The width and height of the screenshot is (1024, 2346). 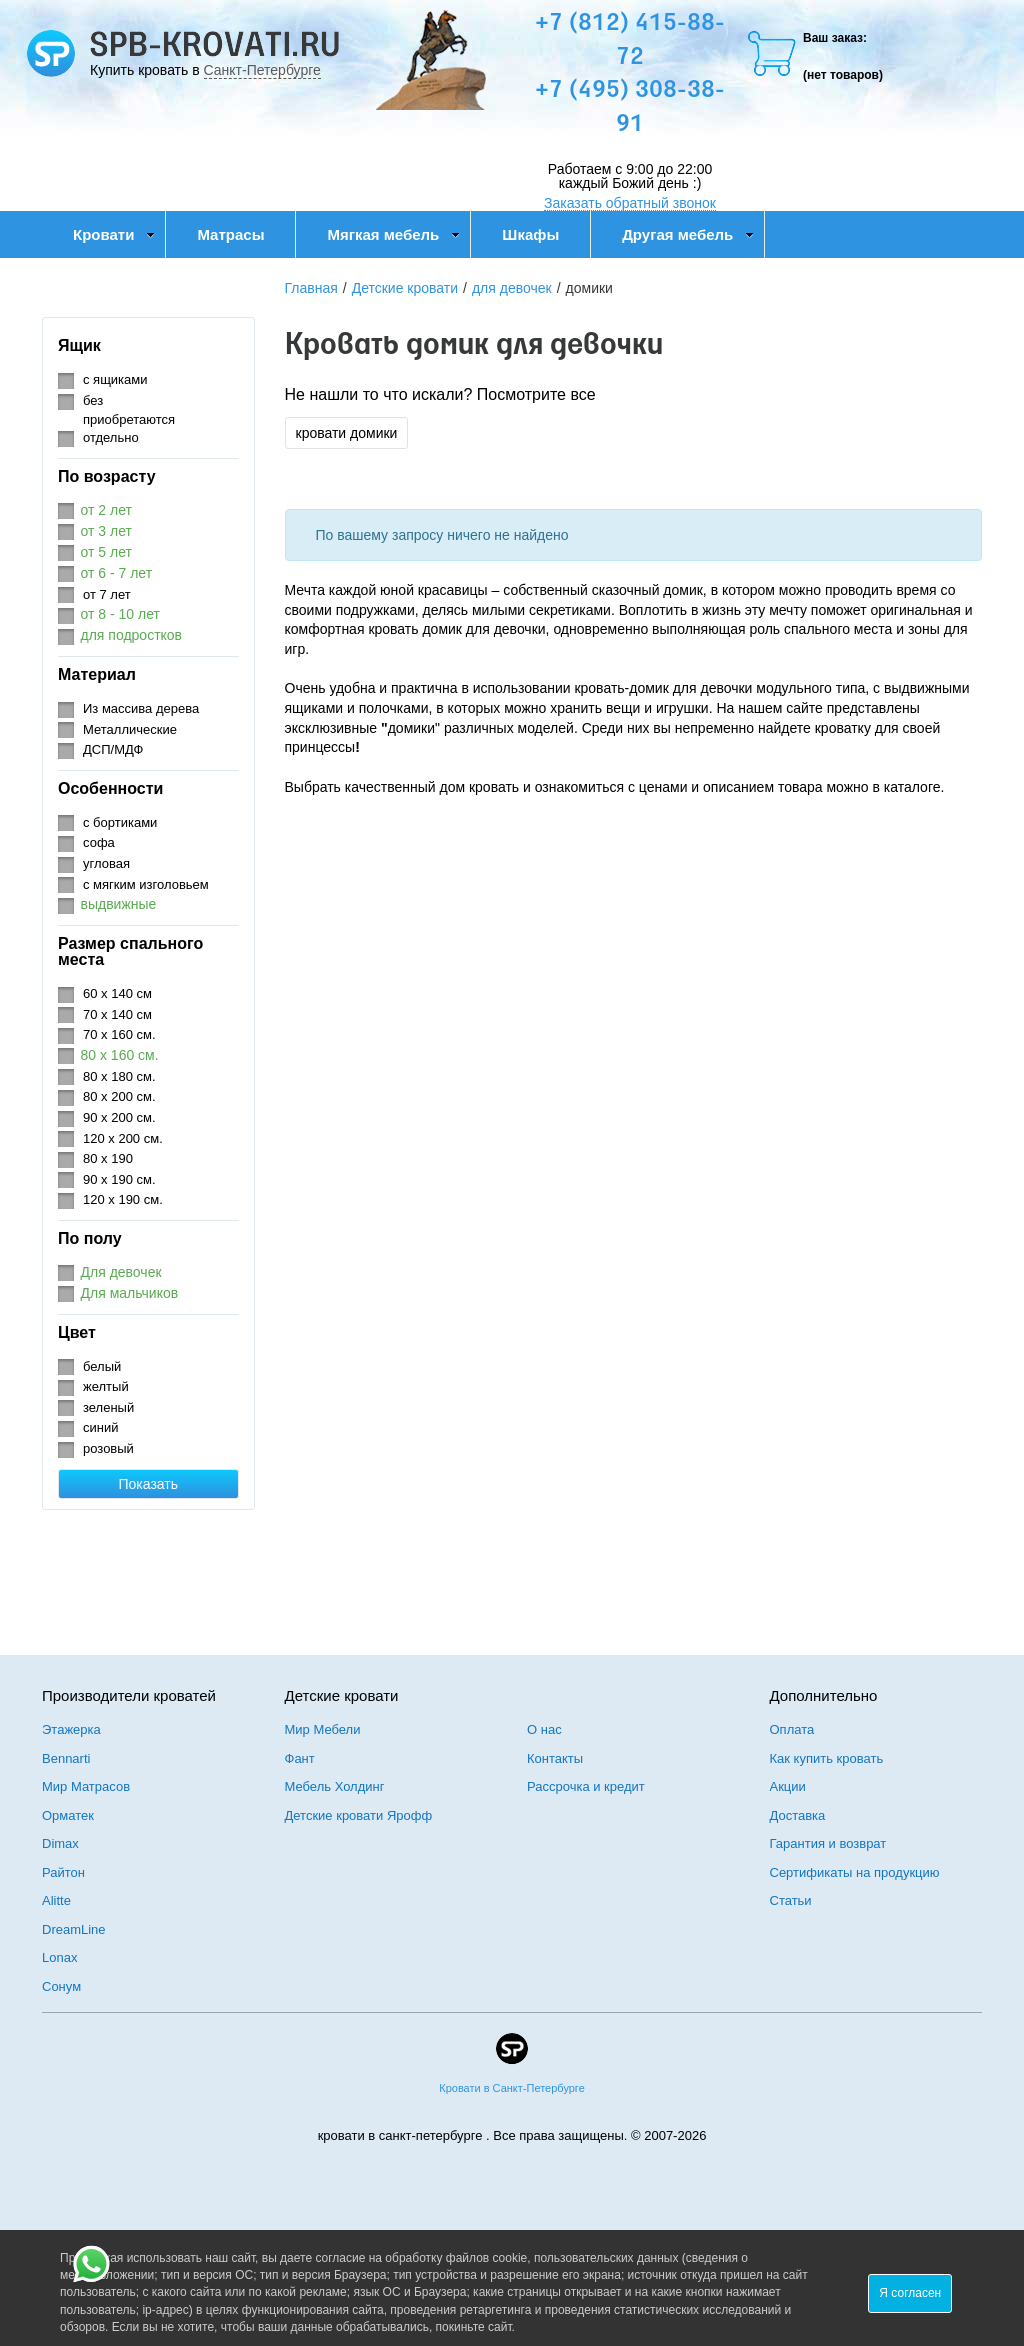 What do you see at coordinates (119, 1117) in the screenshot?
I see `90 х 200 см.` at bounding box center [119, 1117].